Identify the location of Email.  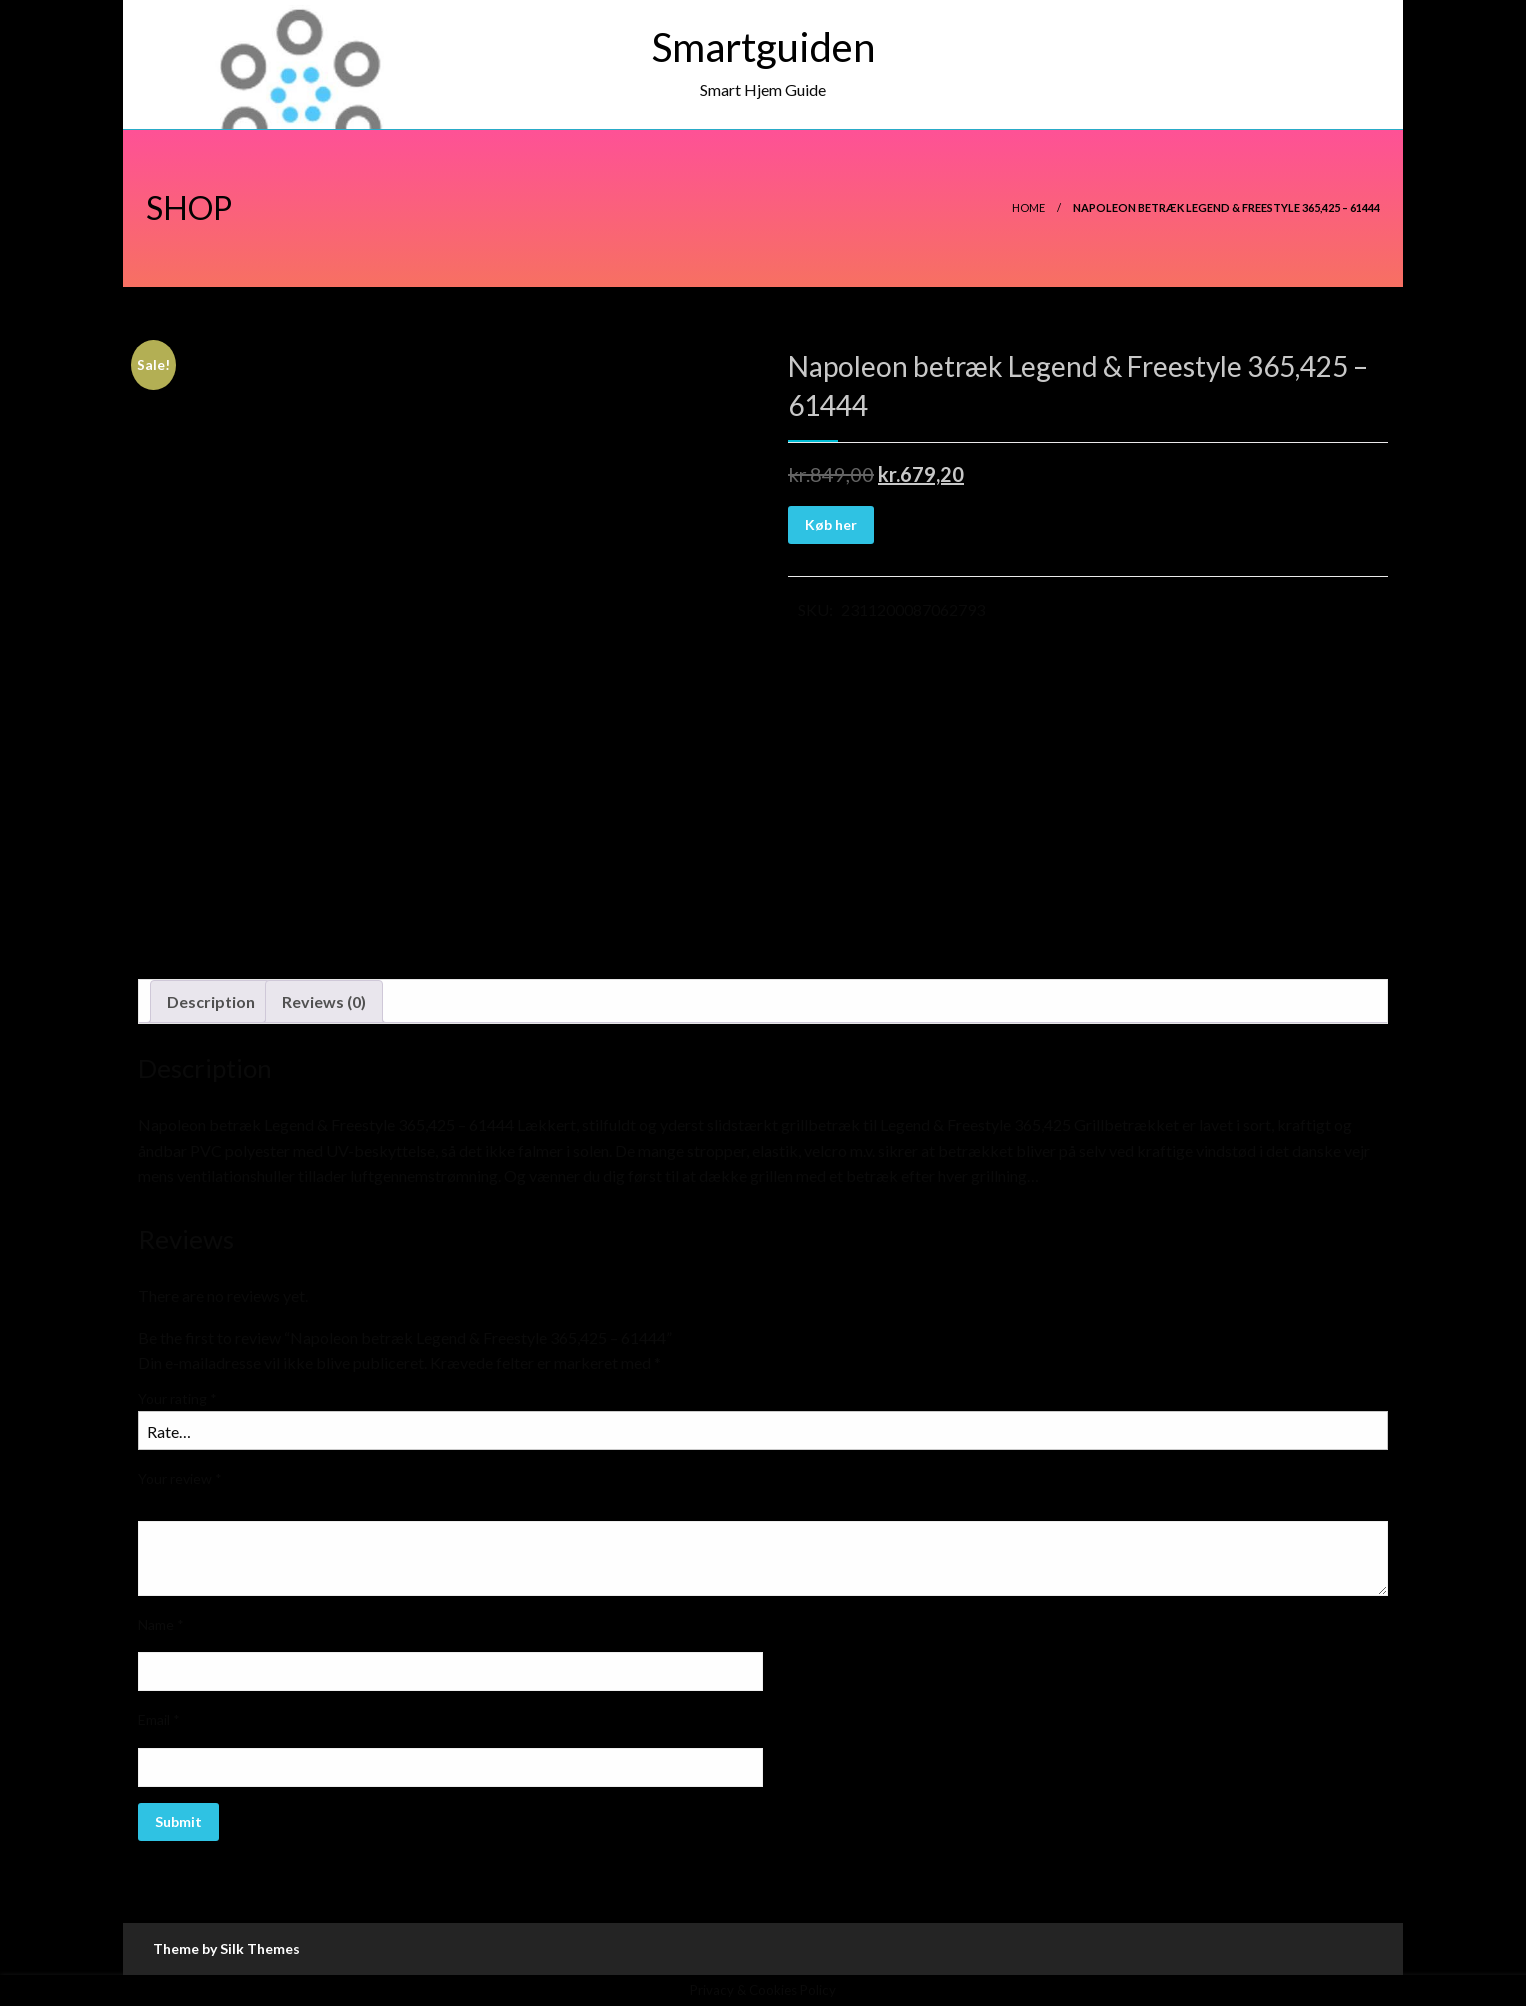
(159, 1719).